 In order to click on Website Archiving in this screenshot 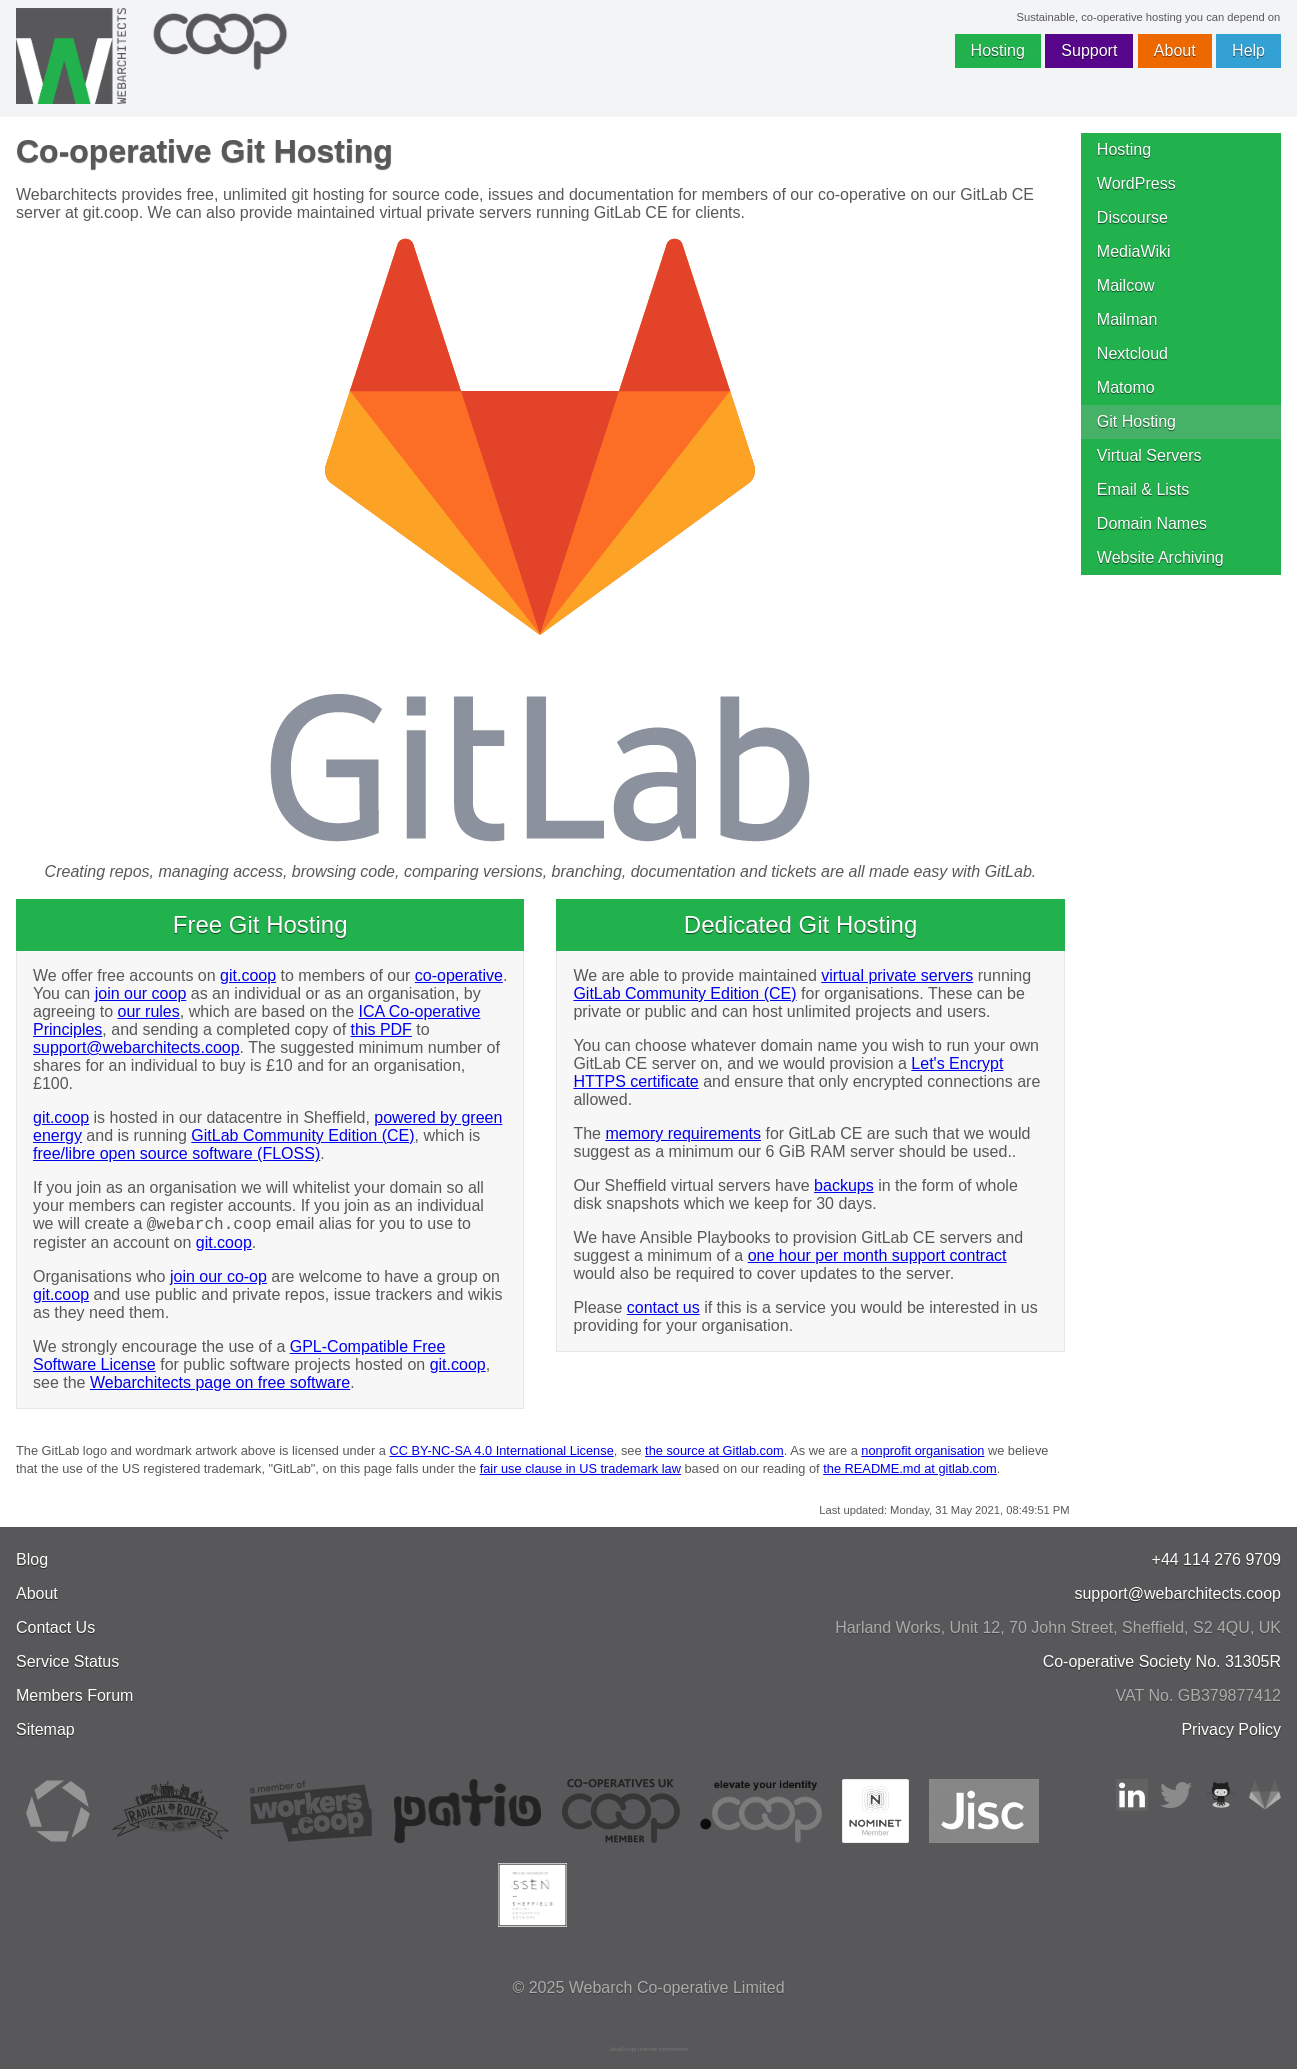, I will do `click(1160, 557)`.